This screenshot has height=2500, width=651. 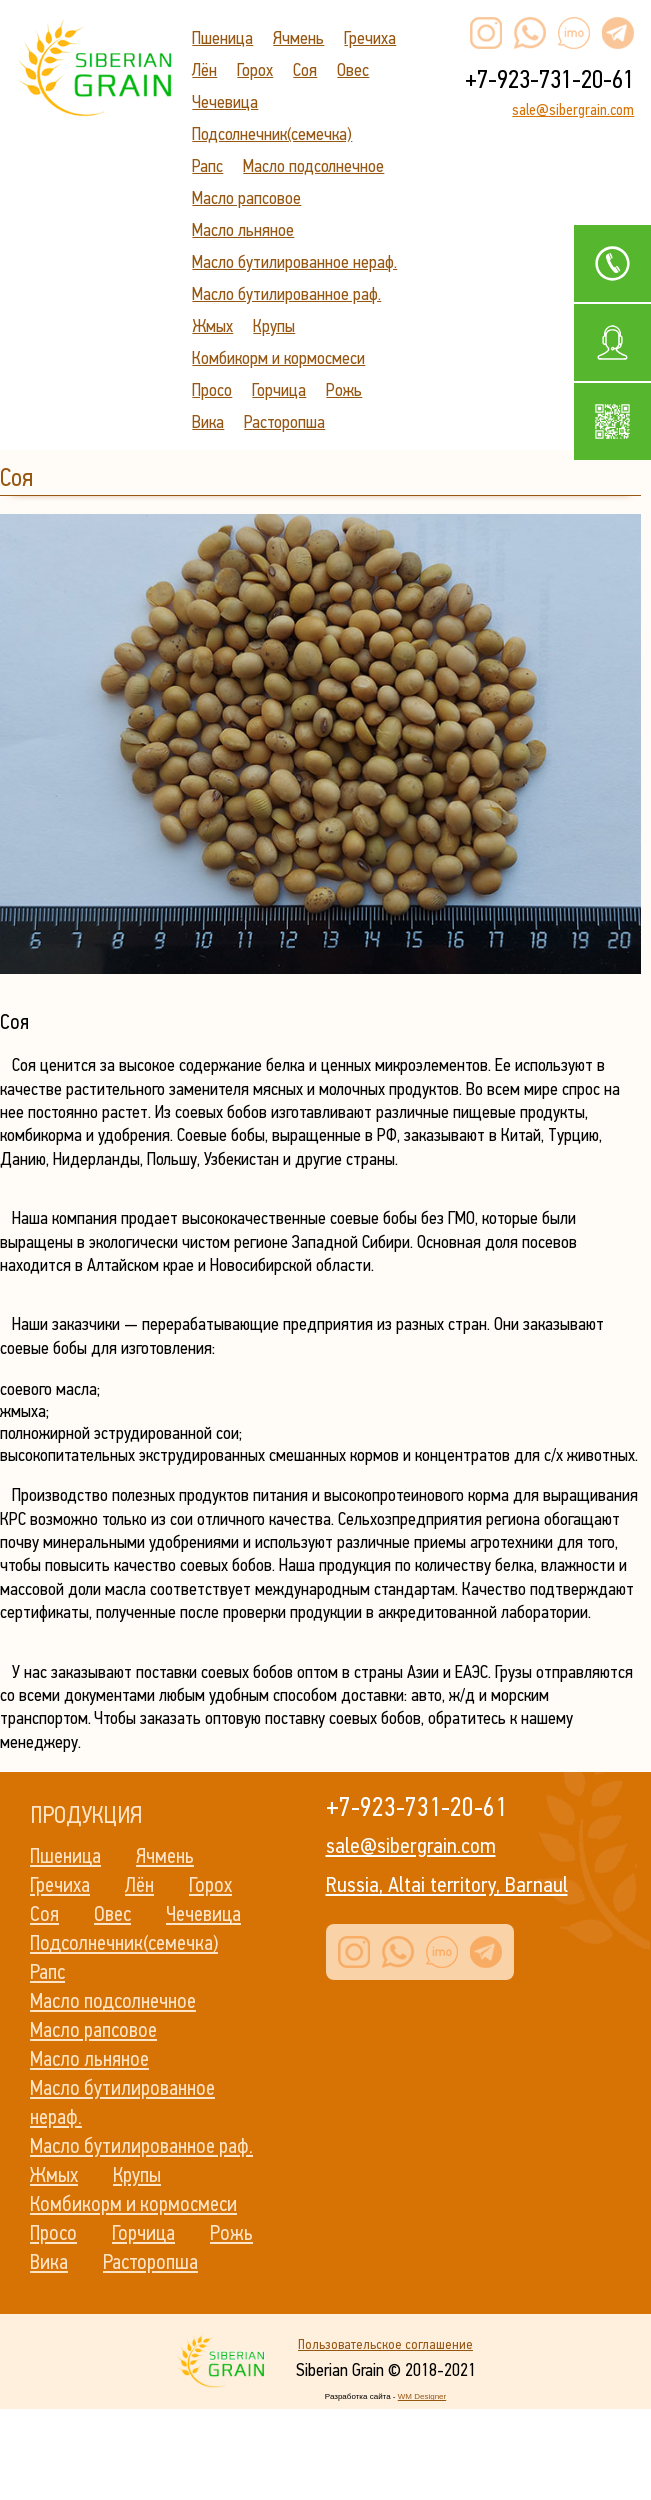 What do you see at coordinates (370, 38) in the screenshot?
I see `Гречиха` at bounding box center [370, 38].